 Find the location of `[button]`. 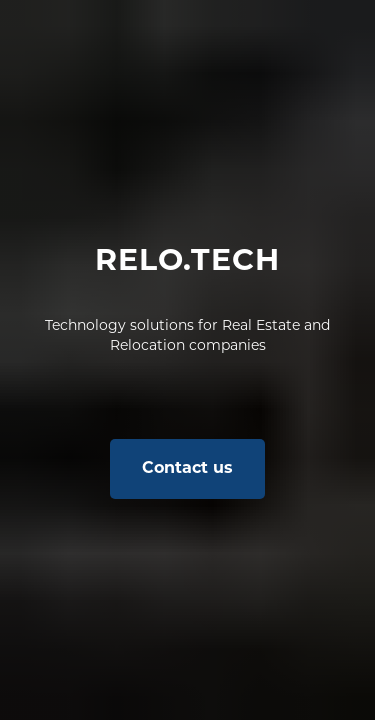

[button] is located at coordinates (187, 469).